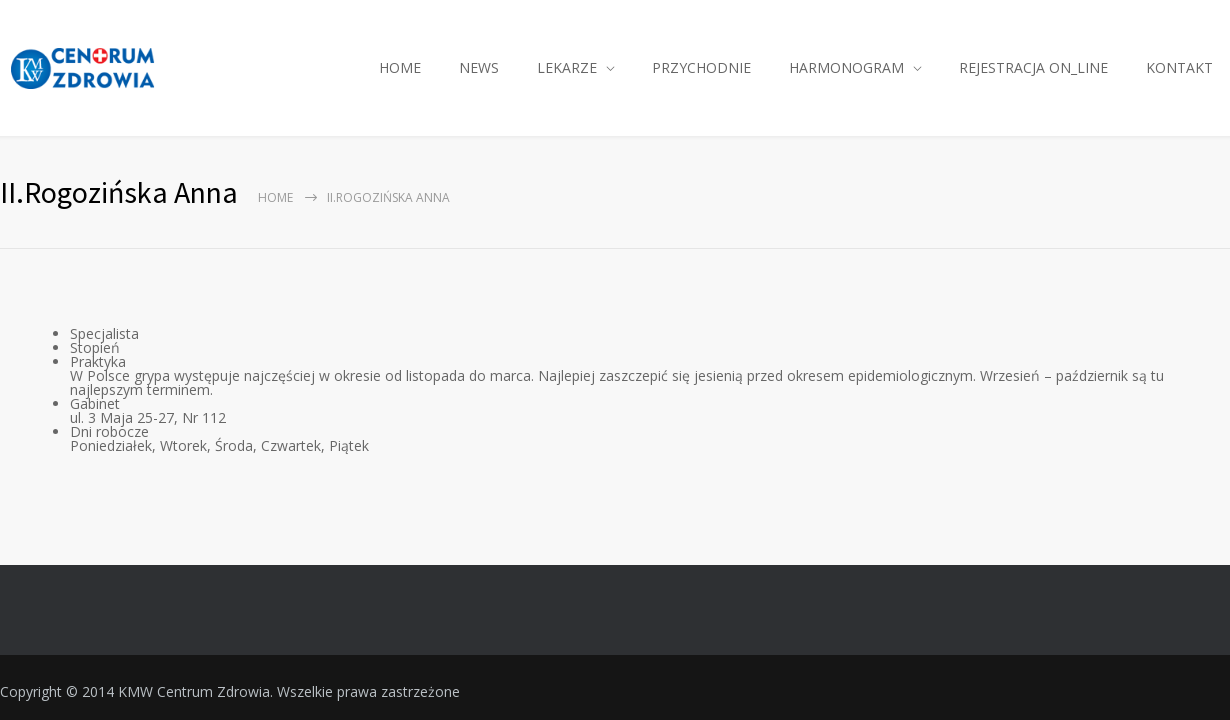 The image size is (1230, 720). I want to click on NEWS, so click(479, 67).